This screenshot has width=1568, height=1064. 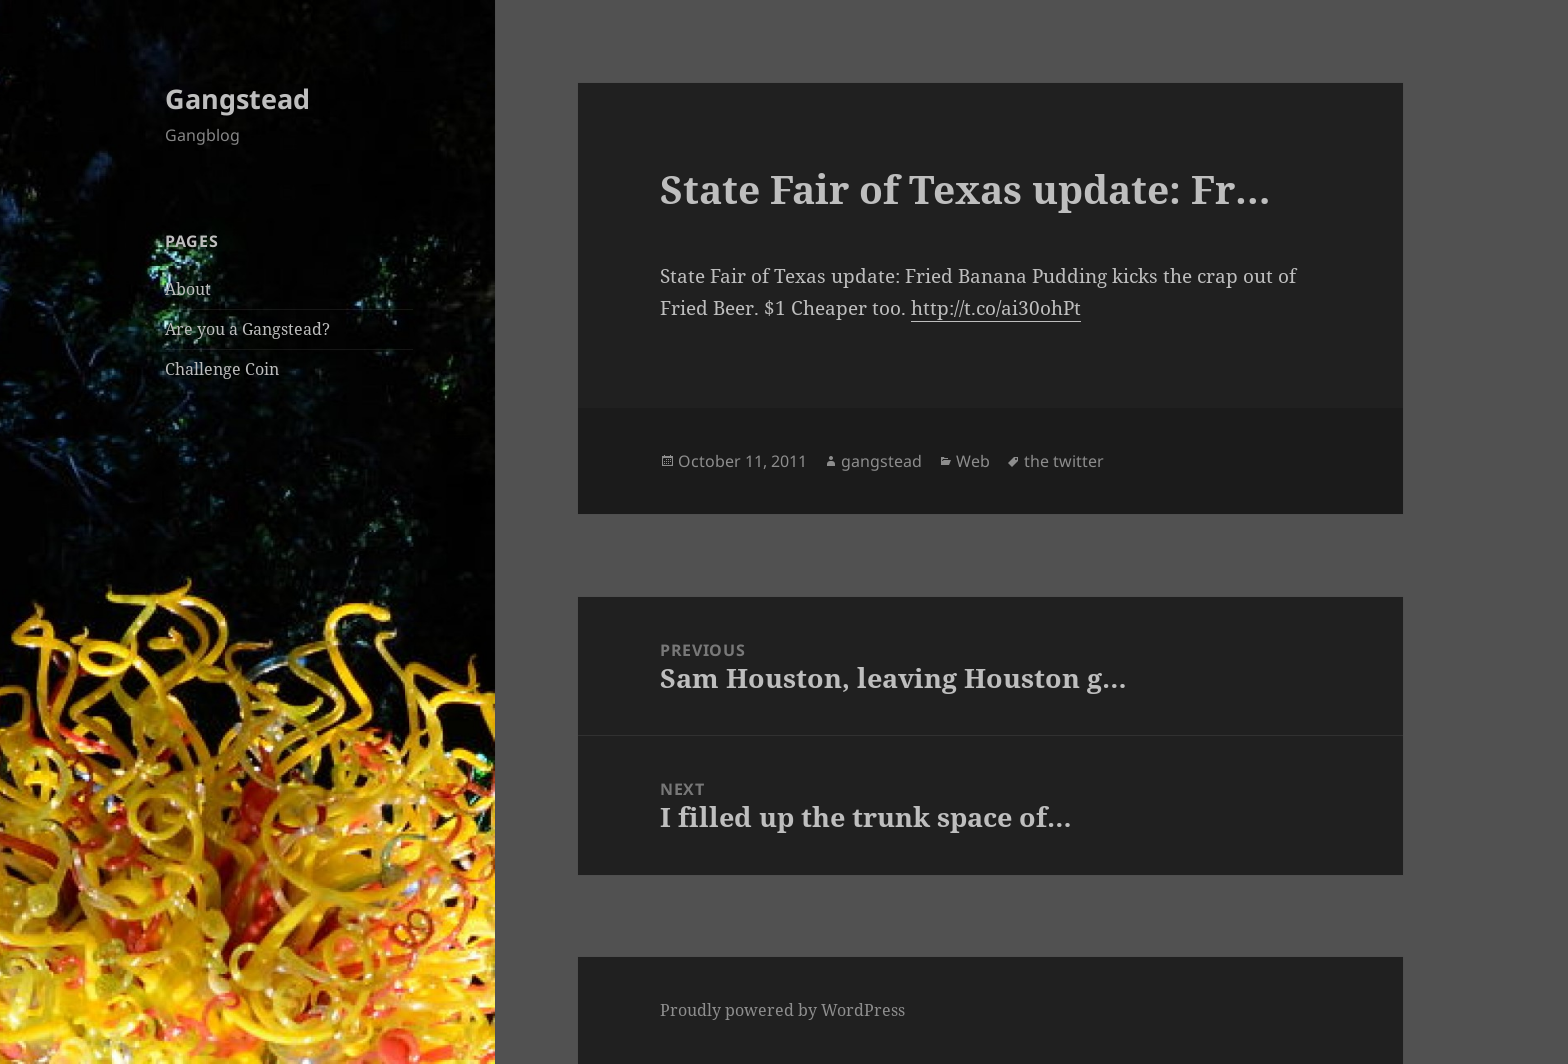 What do you see at coordinates (237, 98) in the screenshot?
I see `Gangstead` at bounding box center [237, 98].